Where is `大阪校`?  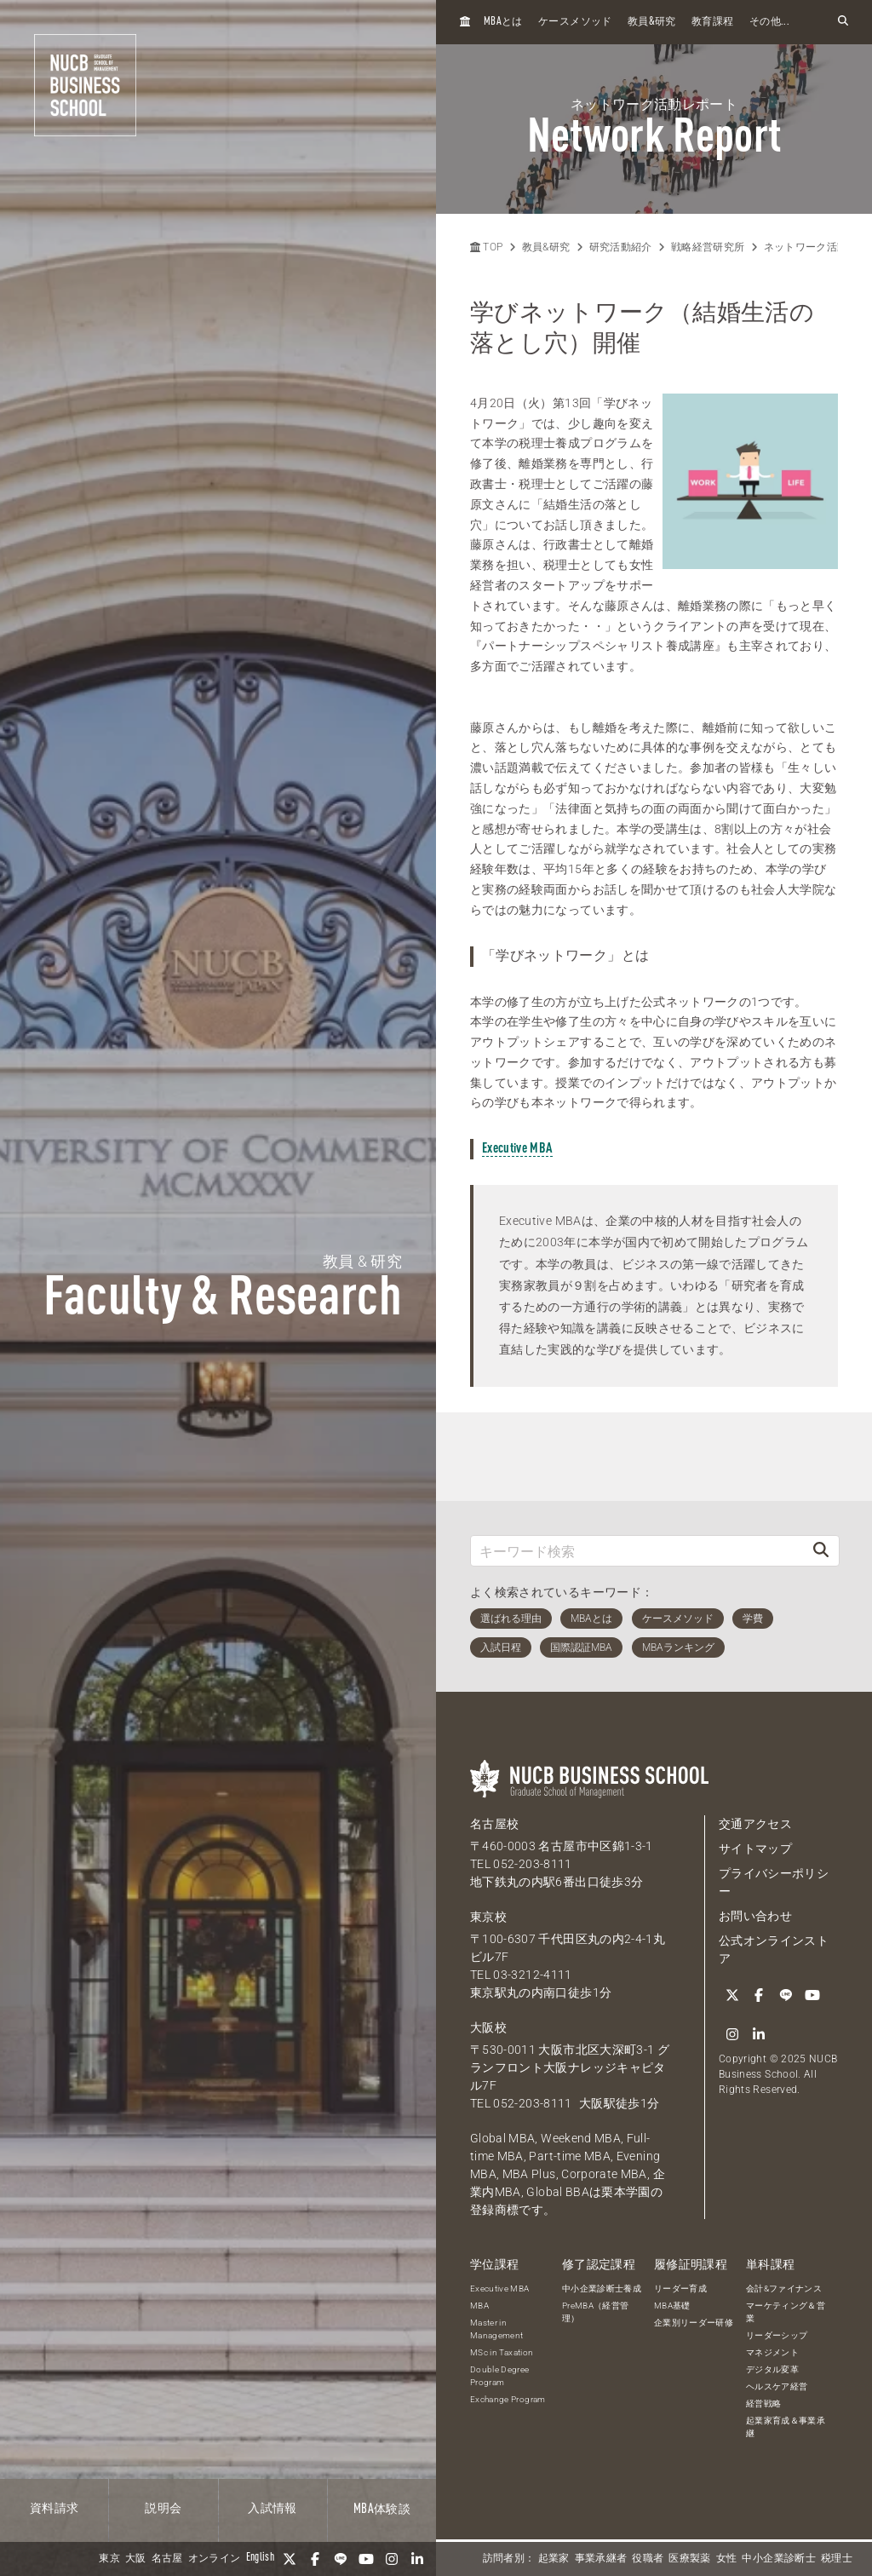 大阪校 is located at coordinates (488, 2027).